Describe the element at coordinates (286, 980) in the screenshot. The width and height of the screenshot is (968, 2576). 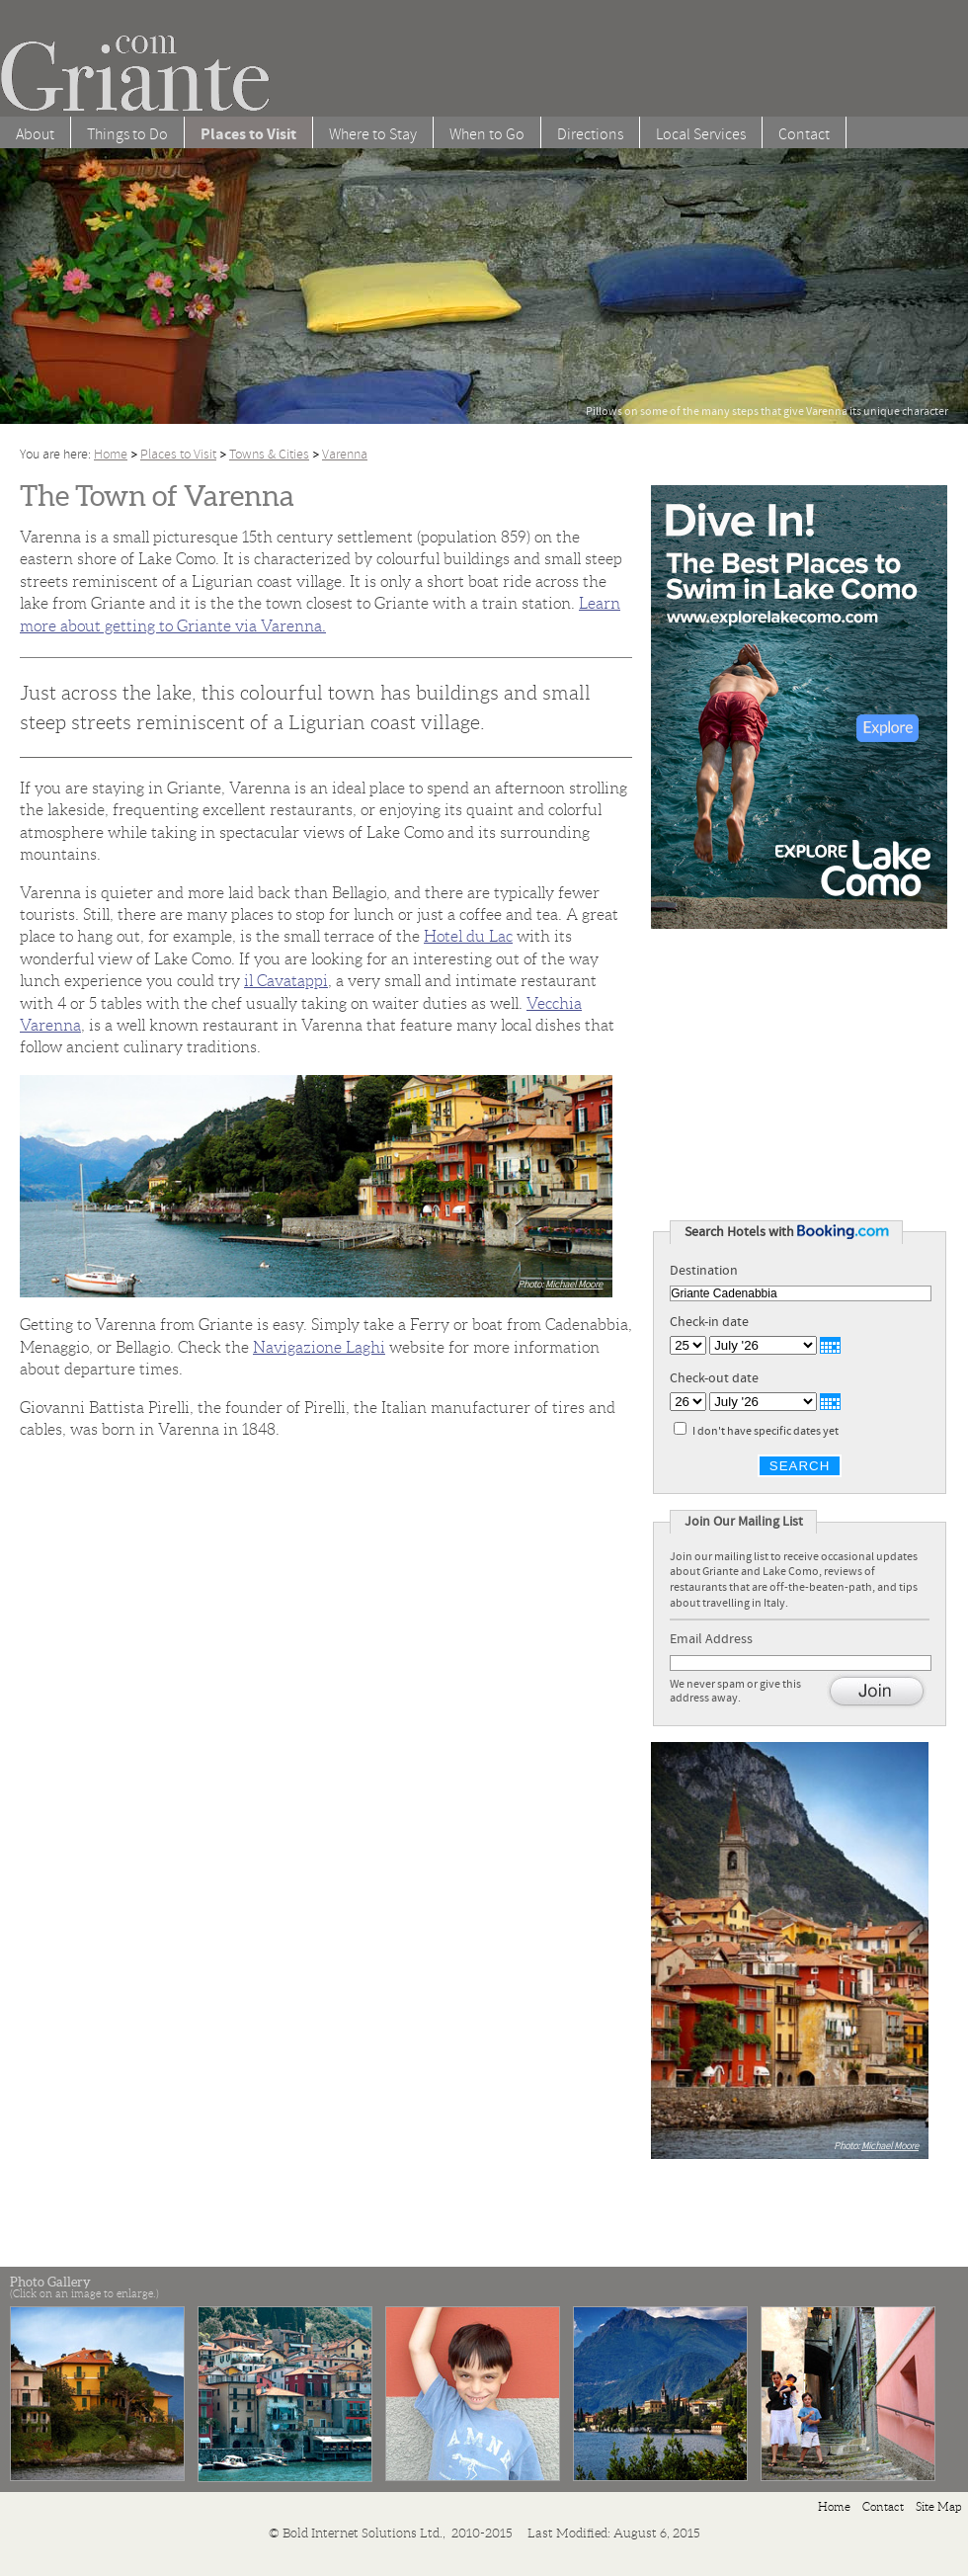
I see `il Cavatappi` at that location.